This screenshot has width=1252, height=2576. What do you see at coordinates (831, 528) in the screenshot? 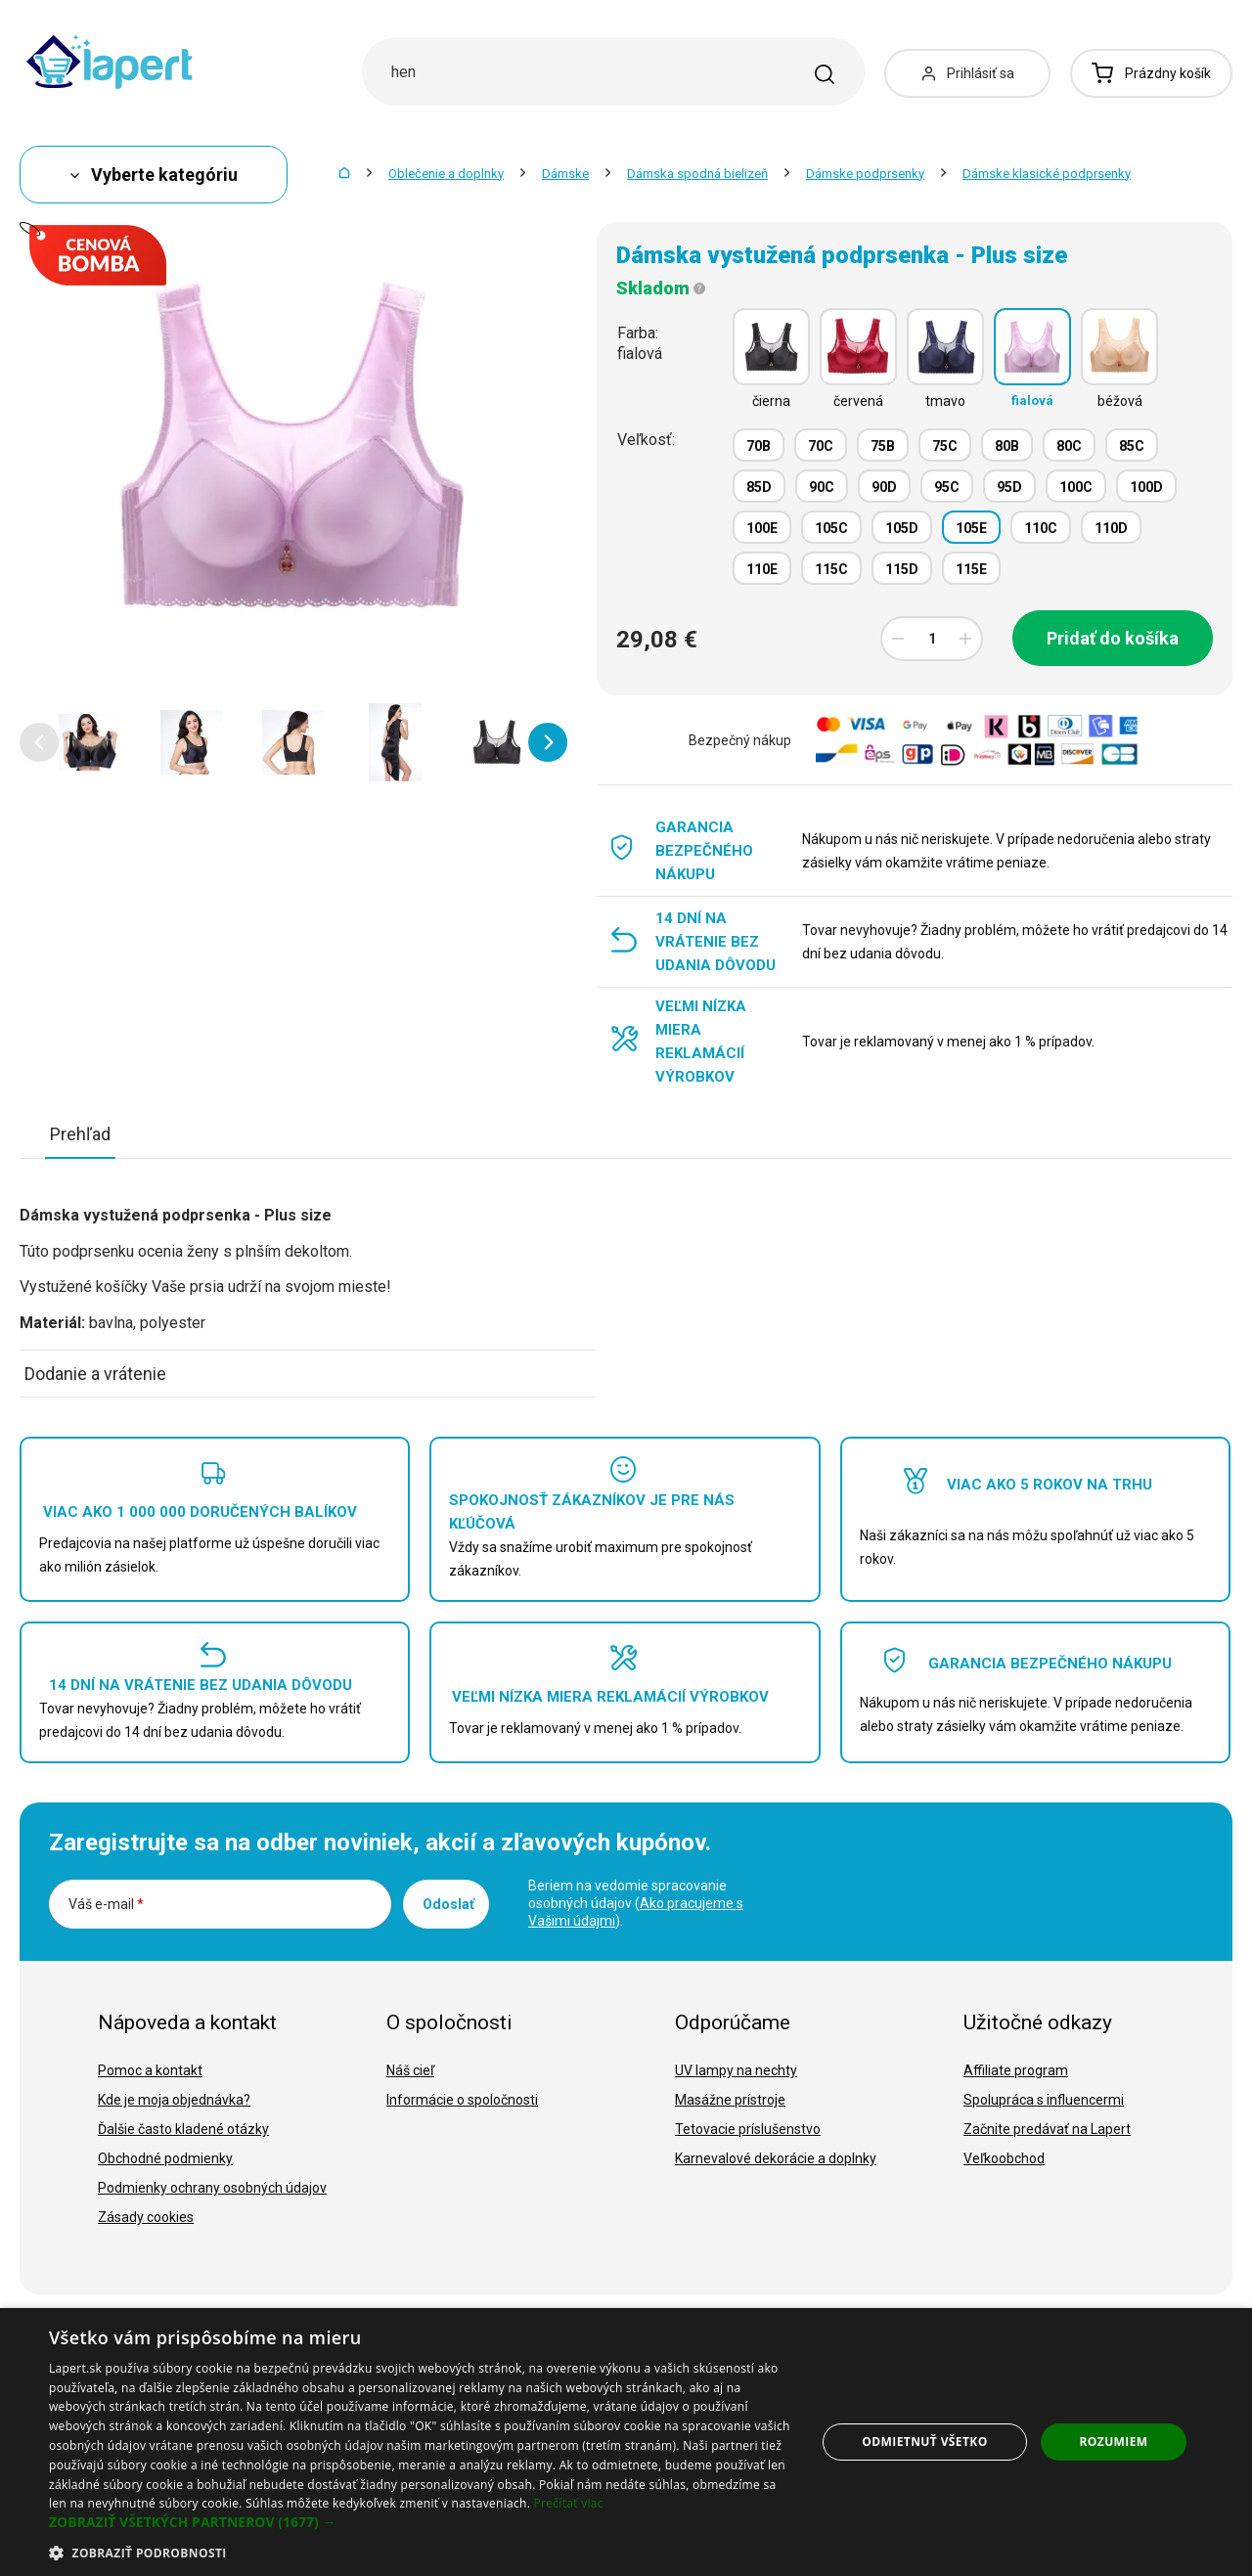
I see `105C` at bounding box center [831, 528].